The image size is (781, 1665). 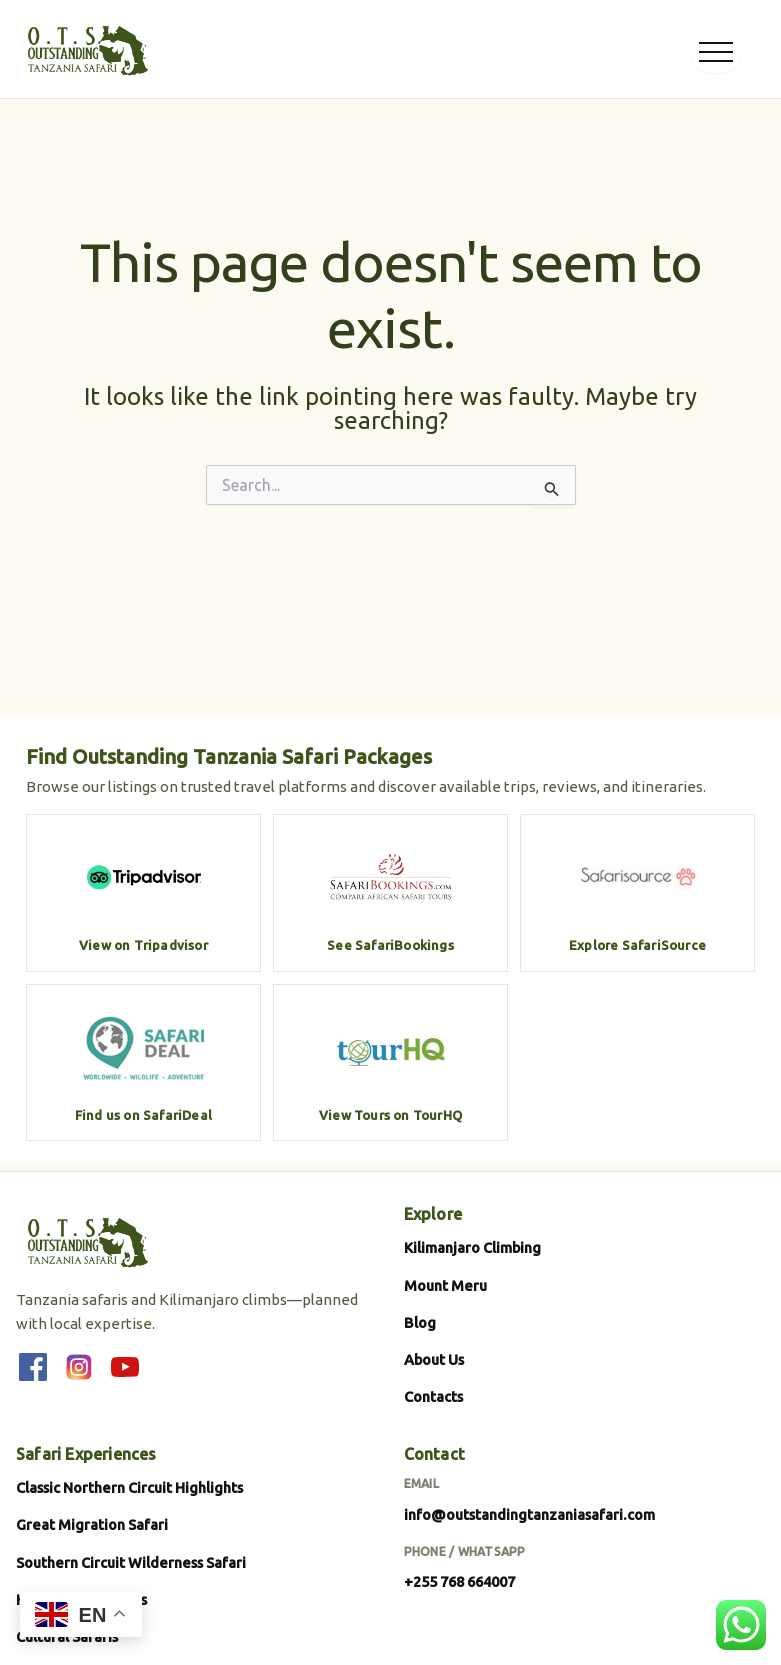 I want to click on Contacts, so click(x=433, y=1396).